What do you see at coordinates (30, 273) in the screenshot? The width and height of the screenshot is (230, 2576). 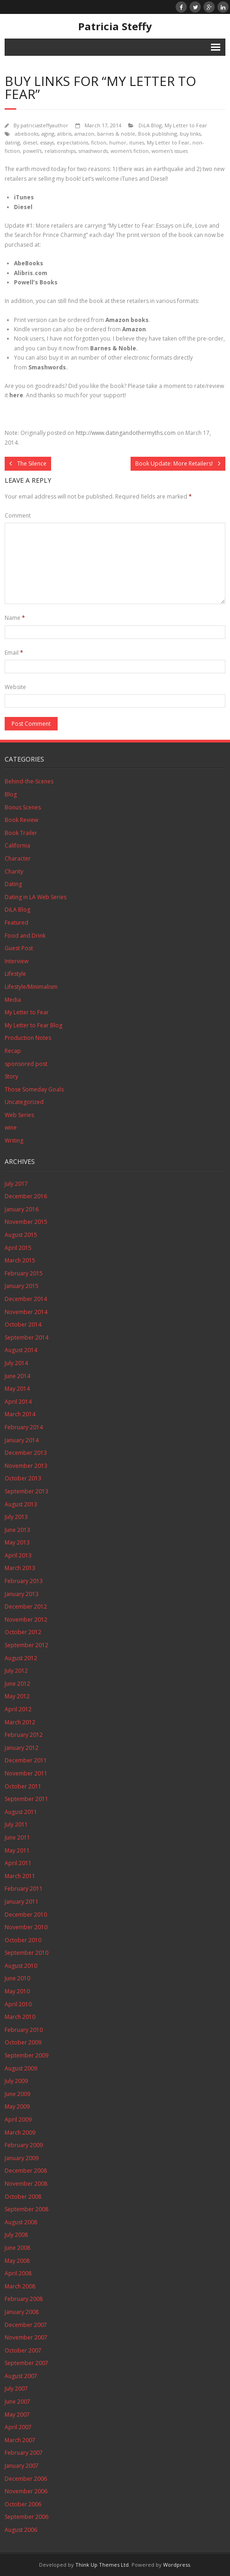 I see `Alibris.com` at bounding box center [30, 273].